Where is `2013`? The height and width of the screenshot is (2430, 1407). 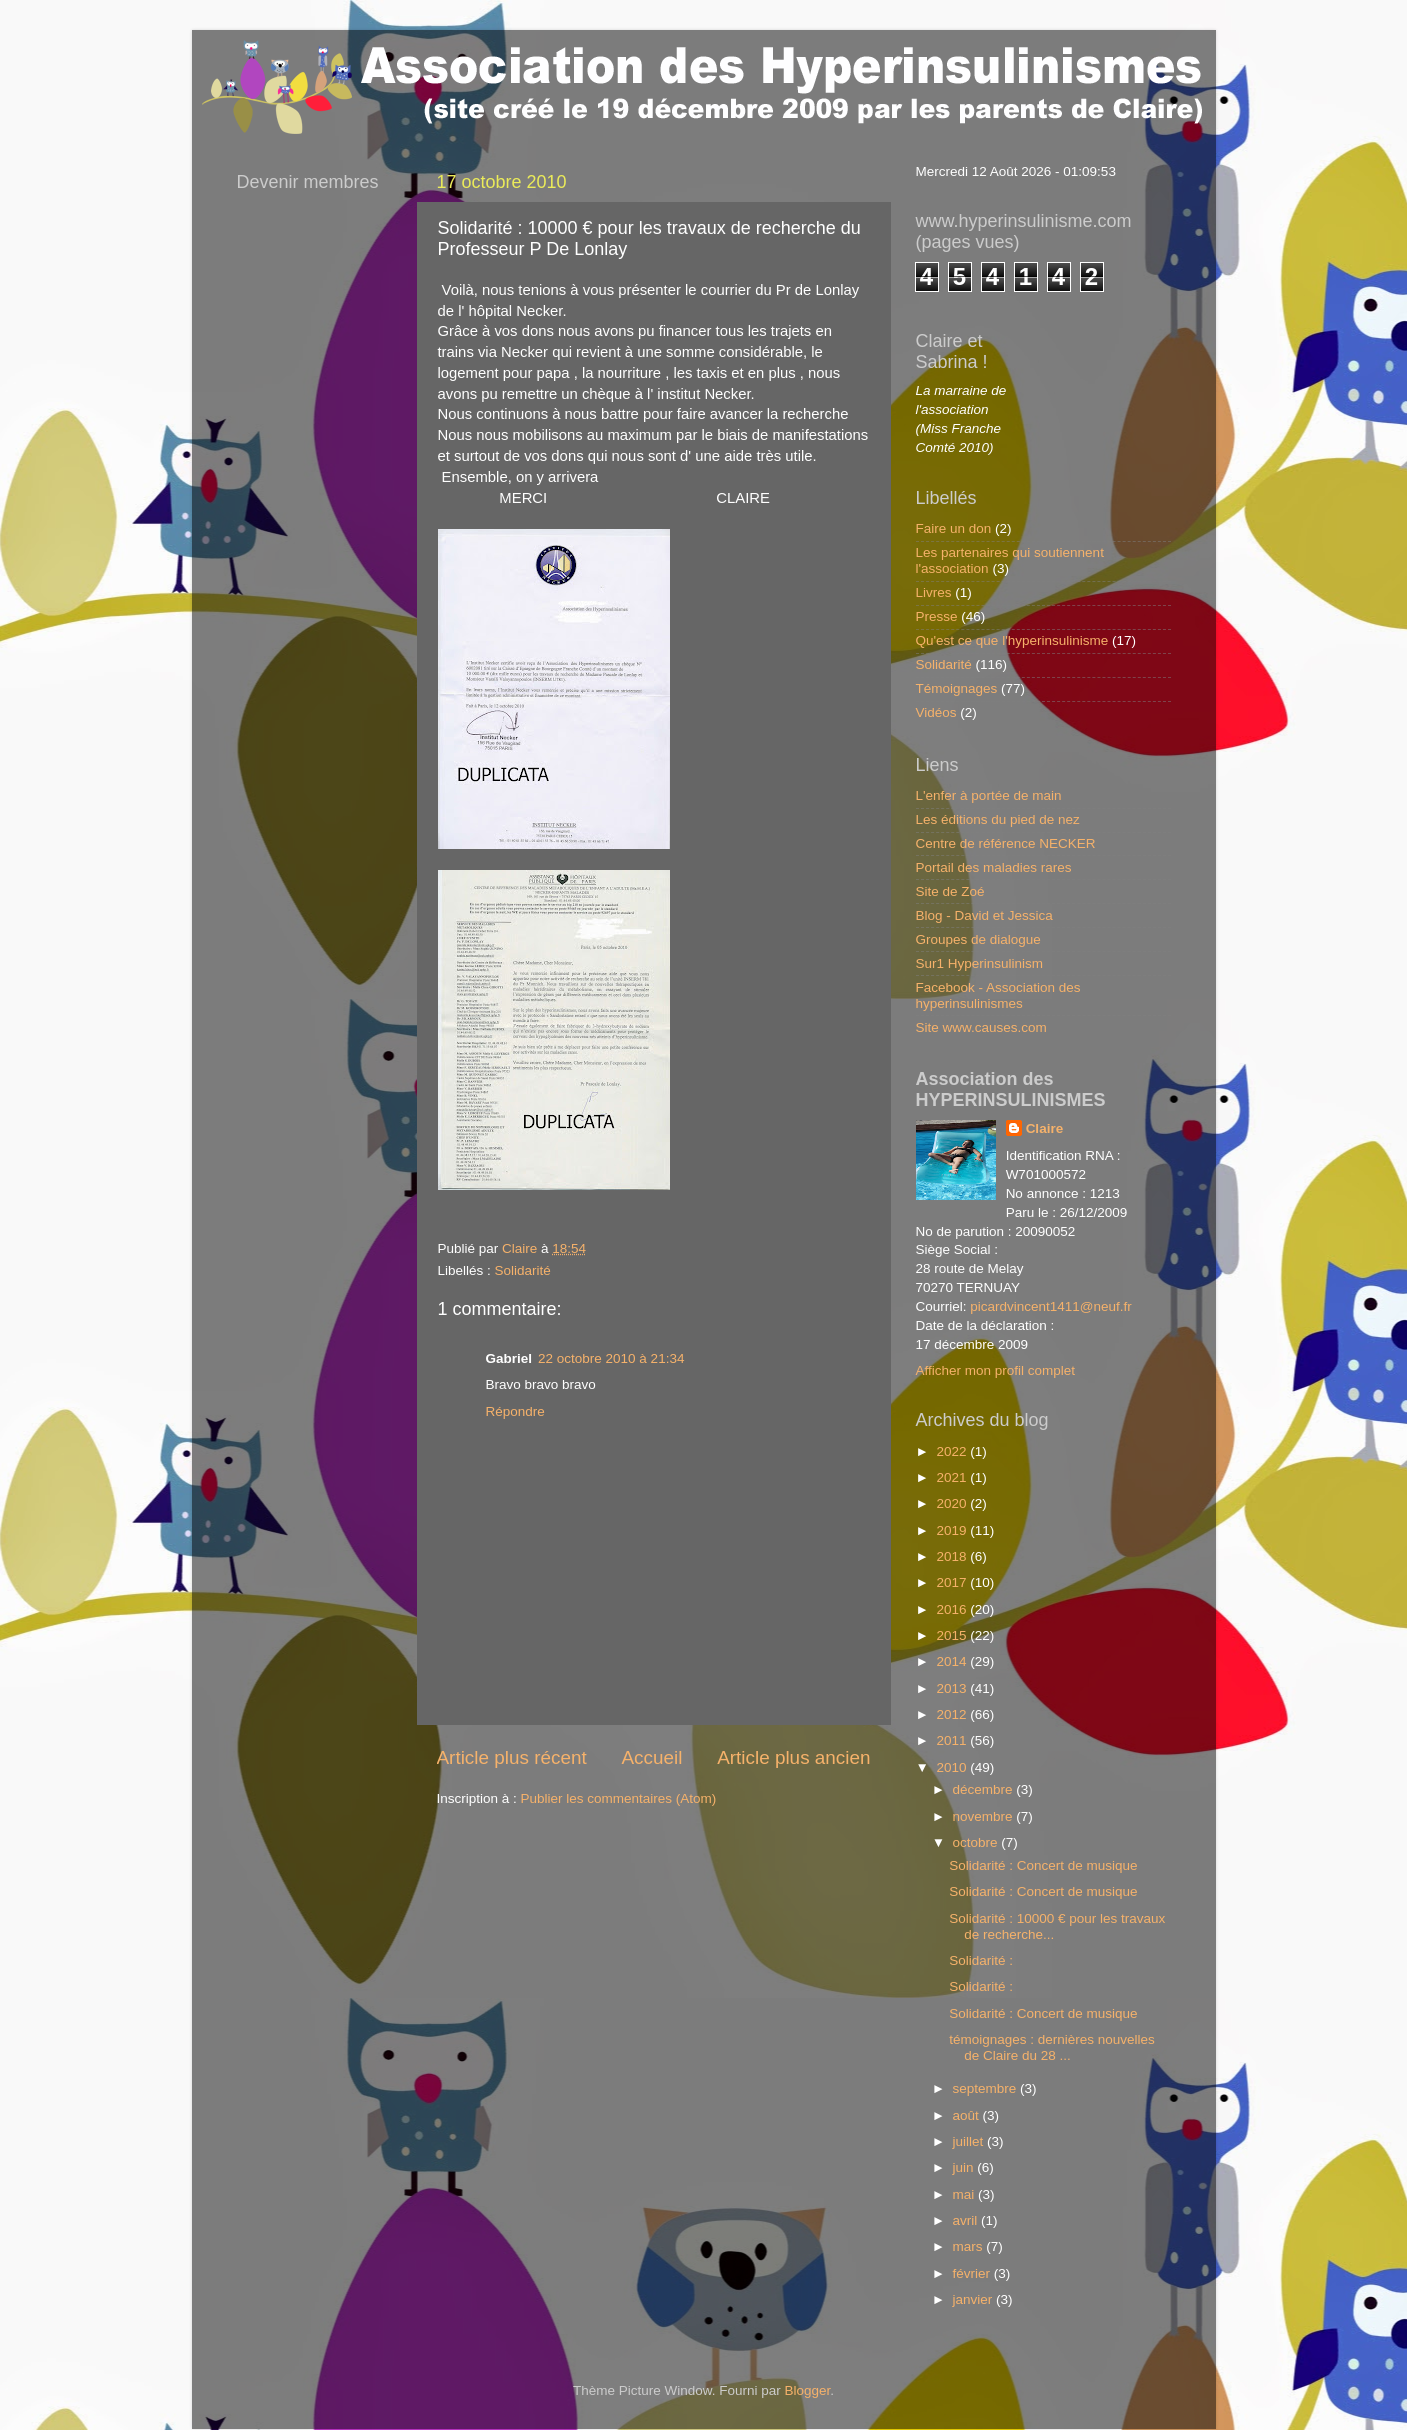 2013 is located at coordinates (953, 1688).